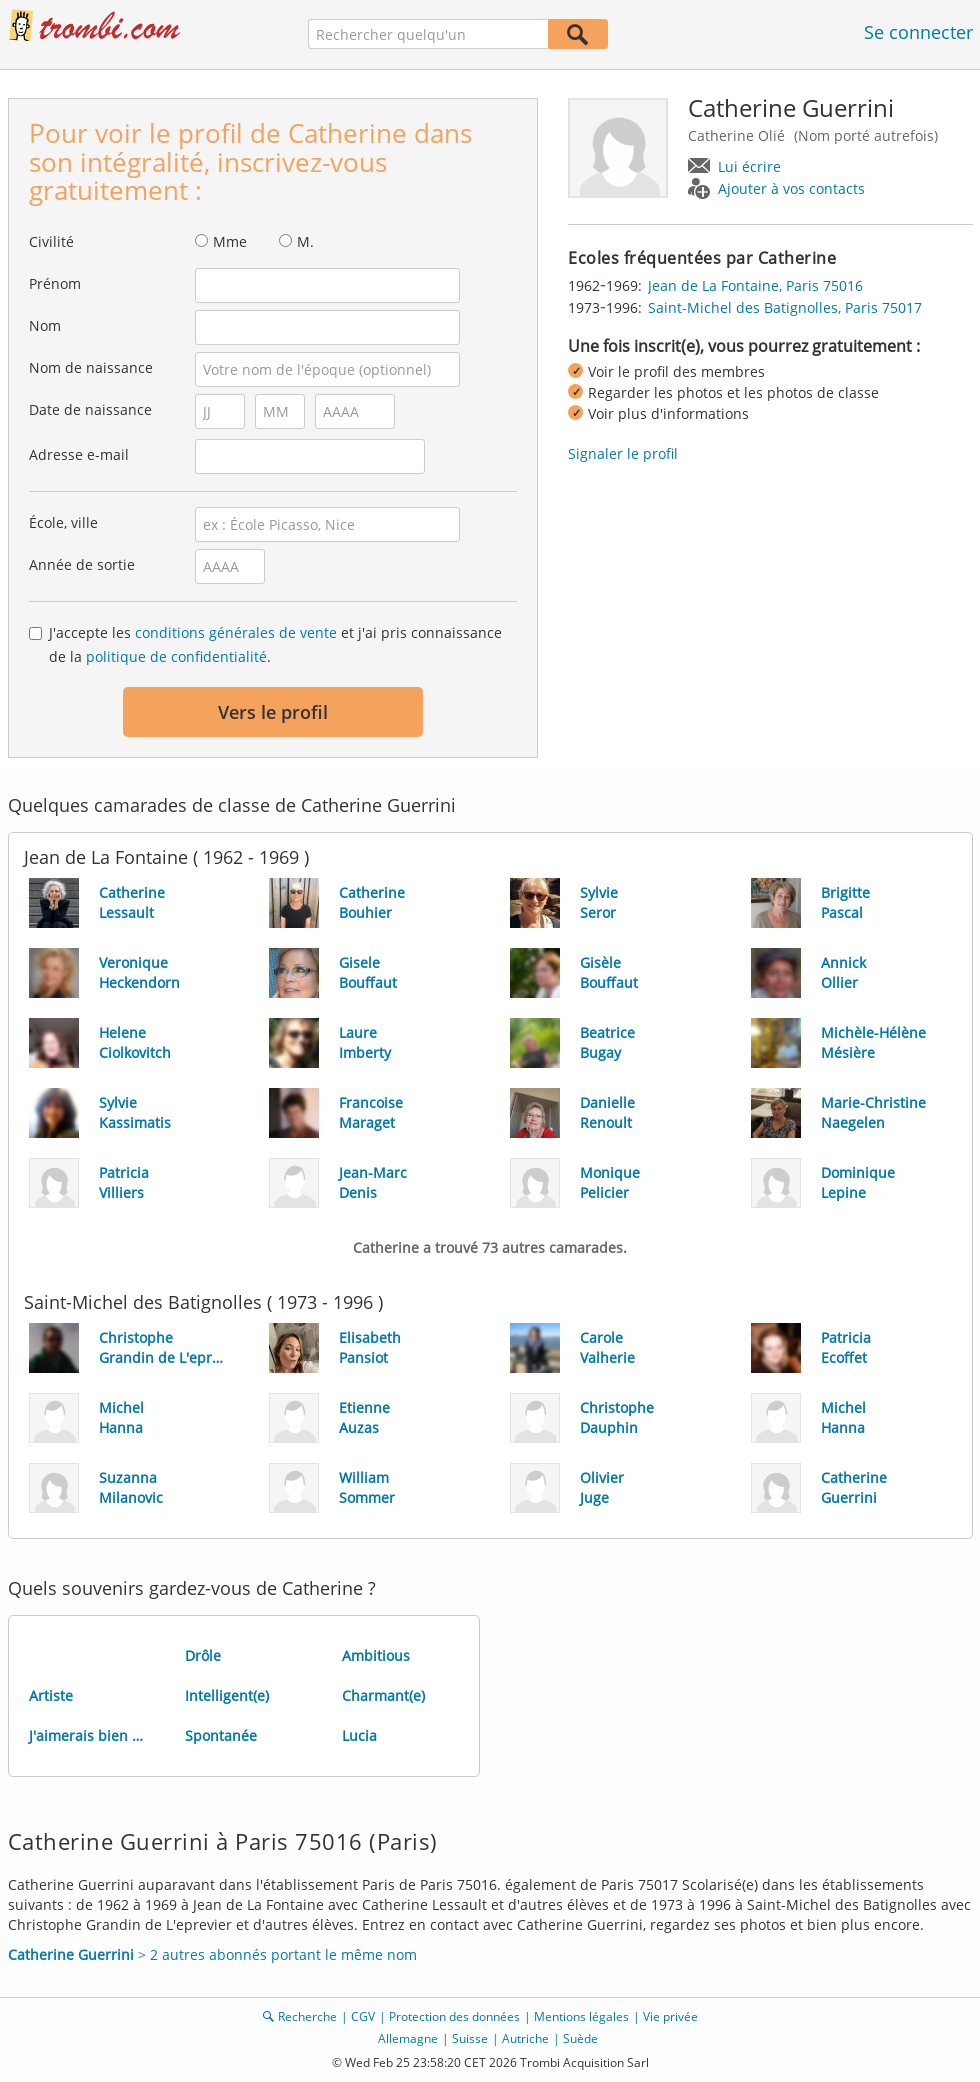 The height and width of the screenshot is (2082, 980). Describe the element at coordinates (63, 522) in the screenshot. I see `École, ville` at that location.